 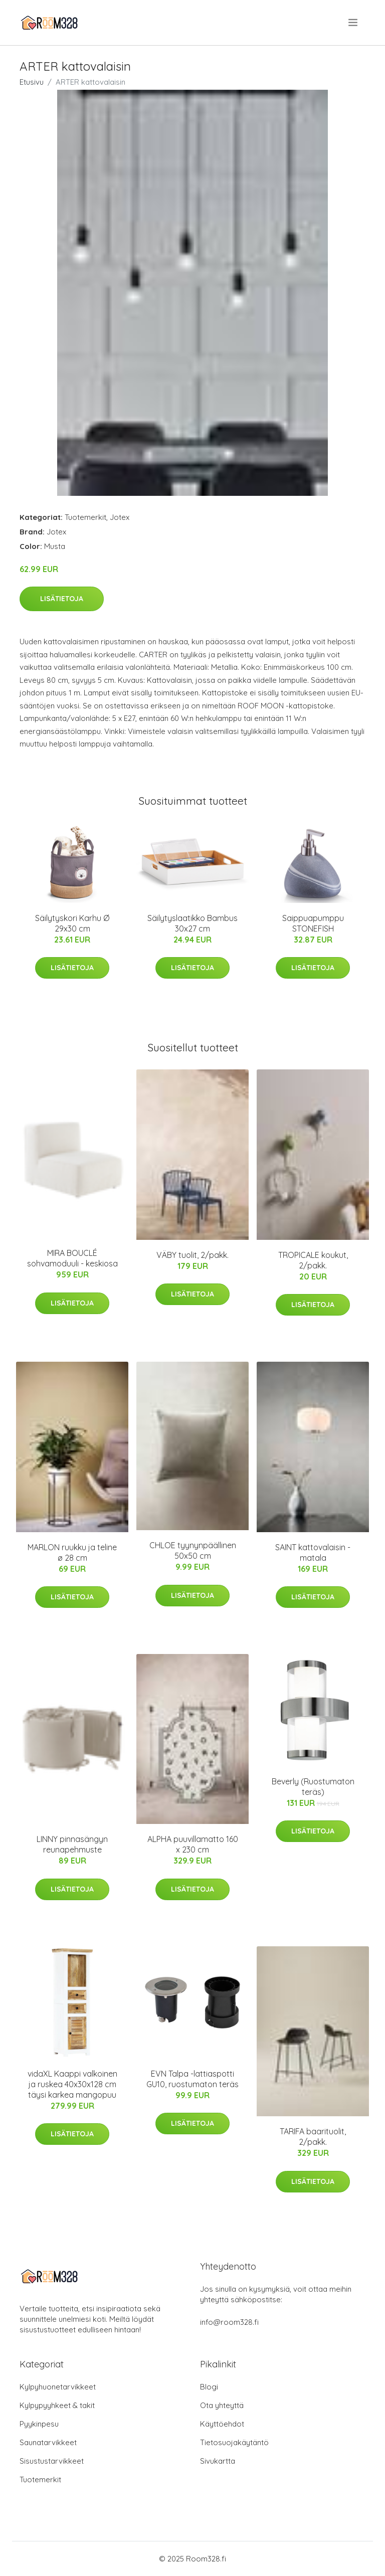 I want to click on TROPICALE koukut, 2/pakk., so click(x=313, y=1260).